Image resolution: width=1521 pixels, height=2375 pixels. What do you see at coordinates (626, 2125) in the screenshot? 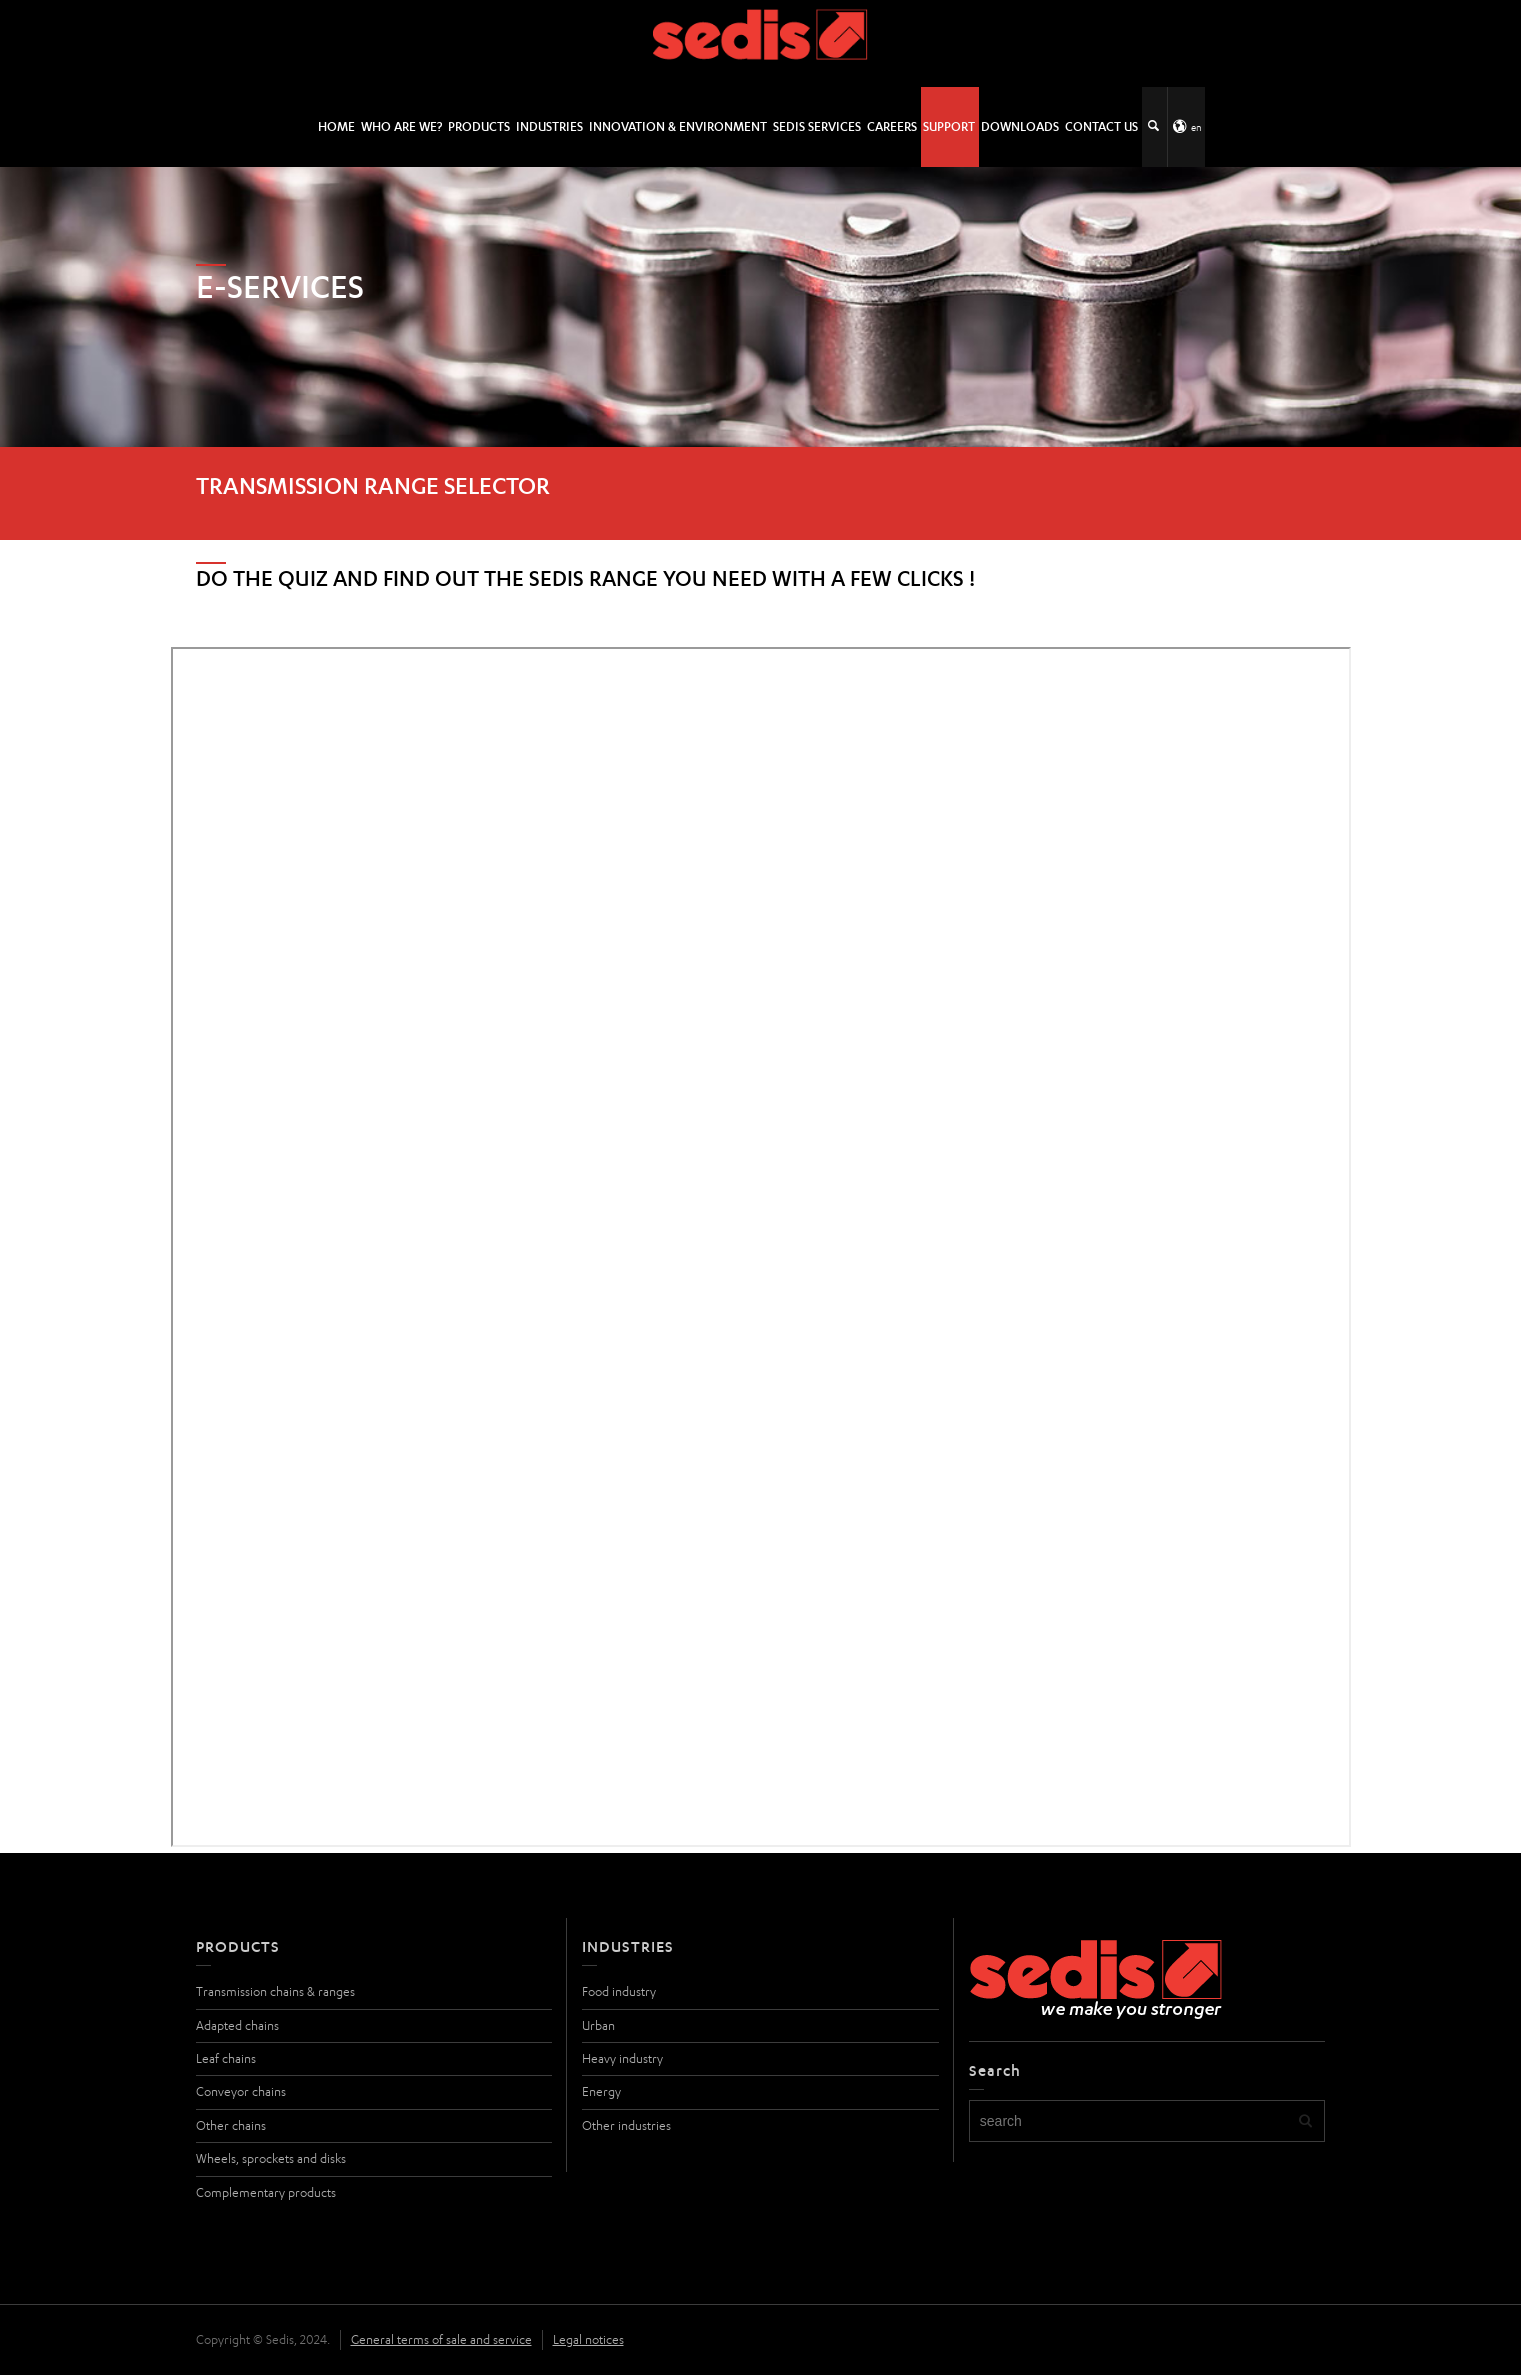
I see `Other industries` at bounding box center [626, 2125].